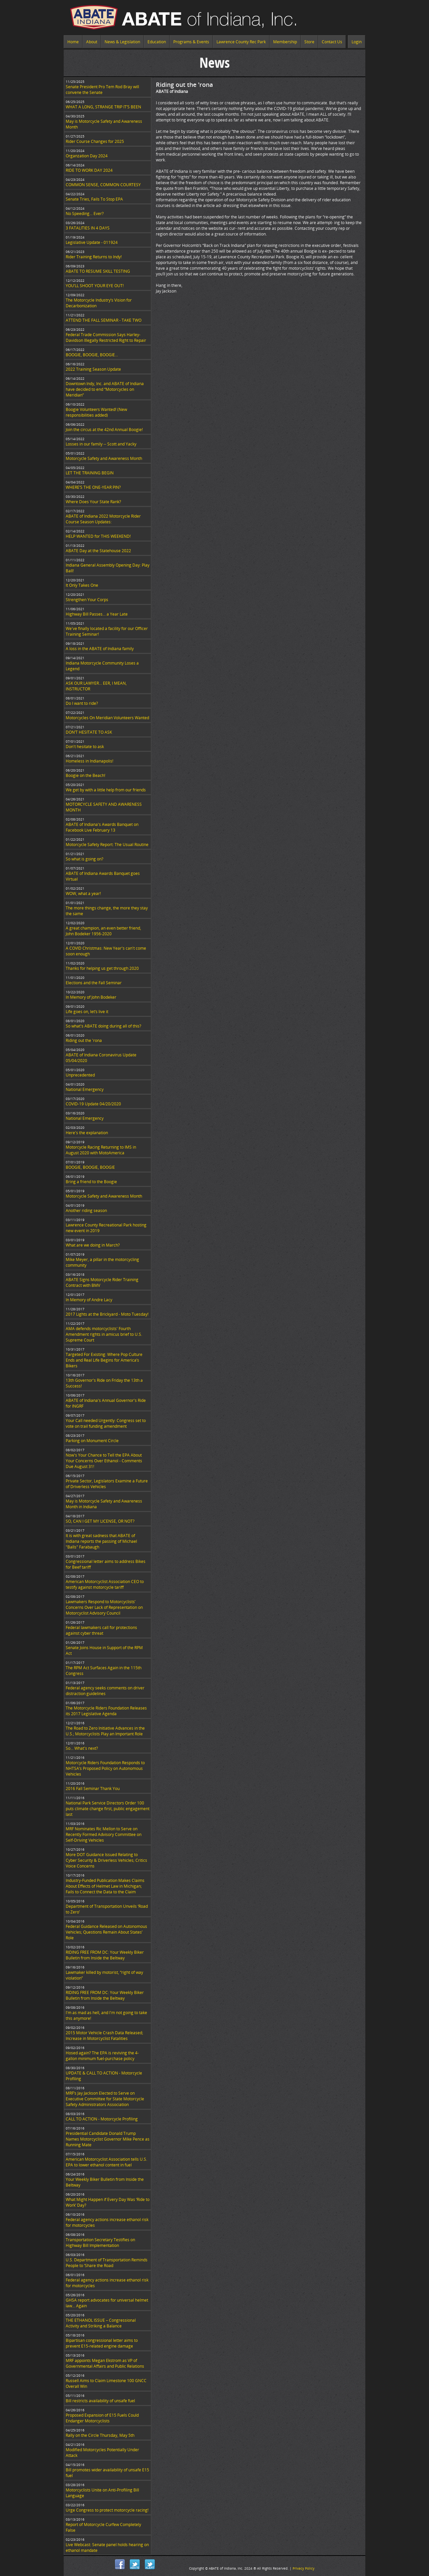 The image size is (429, 2576). I want to click on So... What's next?, so click(82, 1748).